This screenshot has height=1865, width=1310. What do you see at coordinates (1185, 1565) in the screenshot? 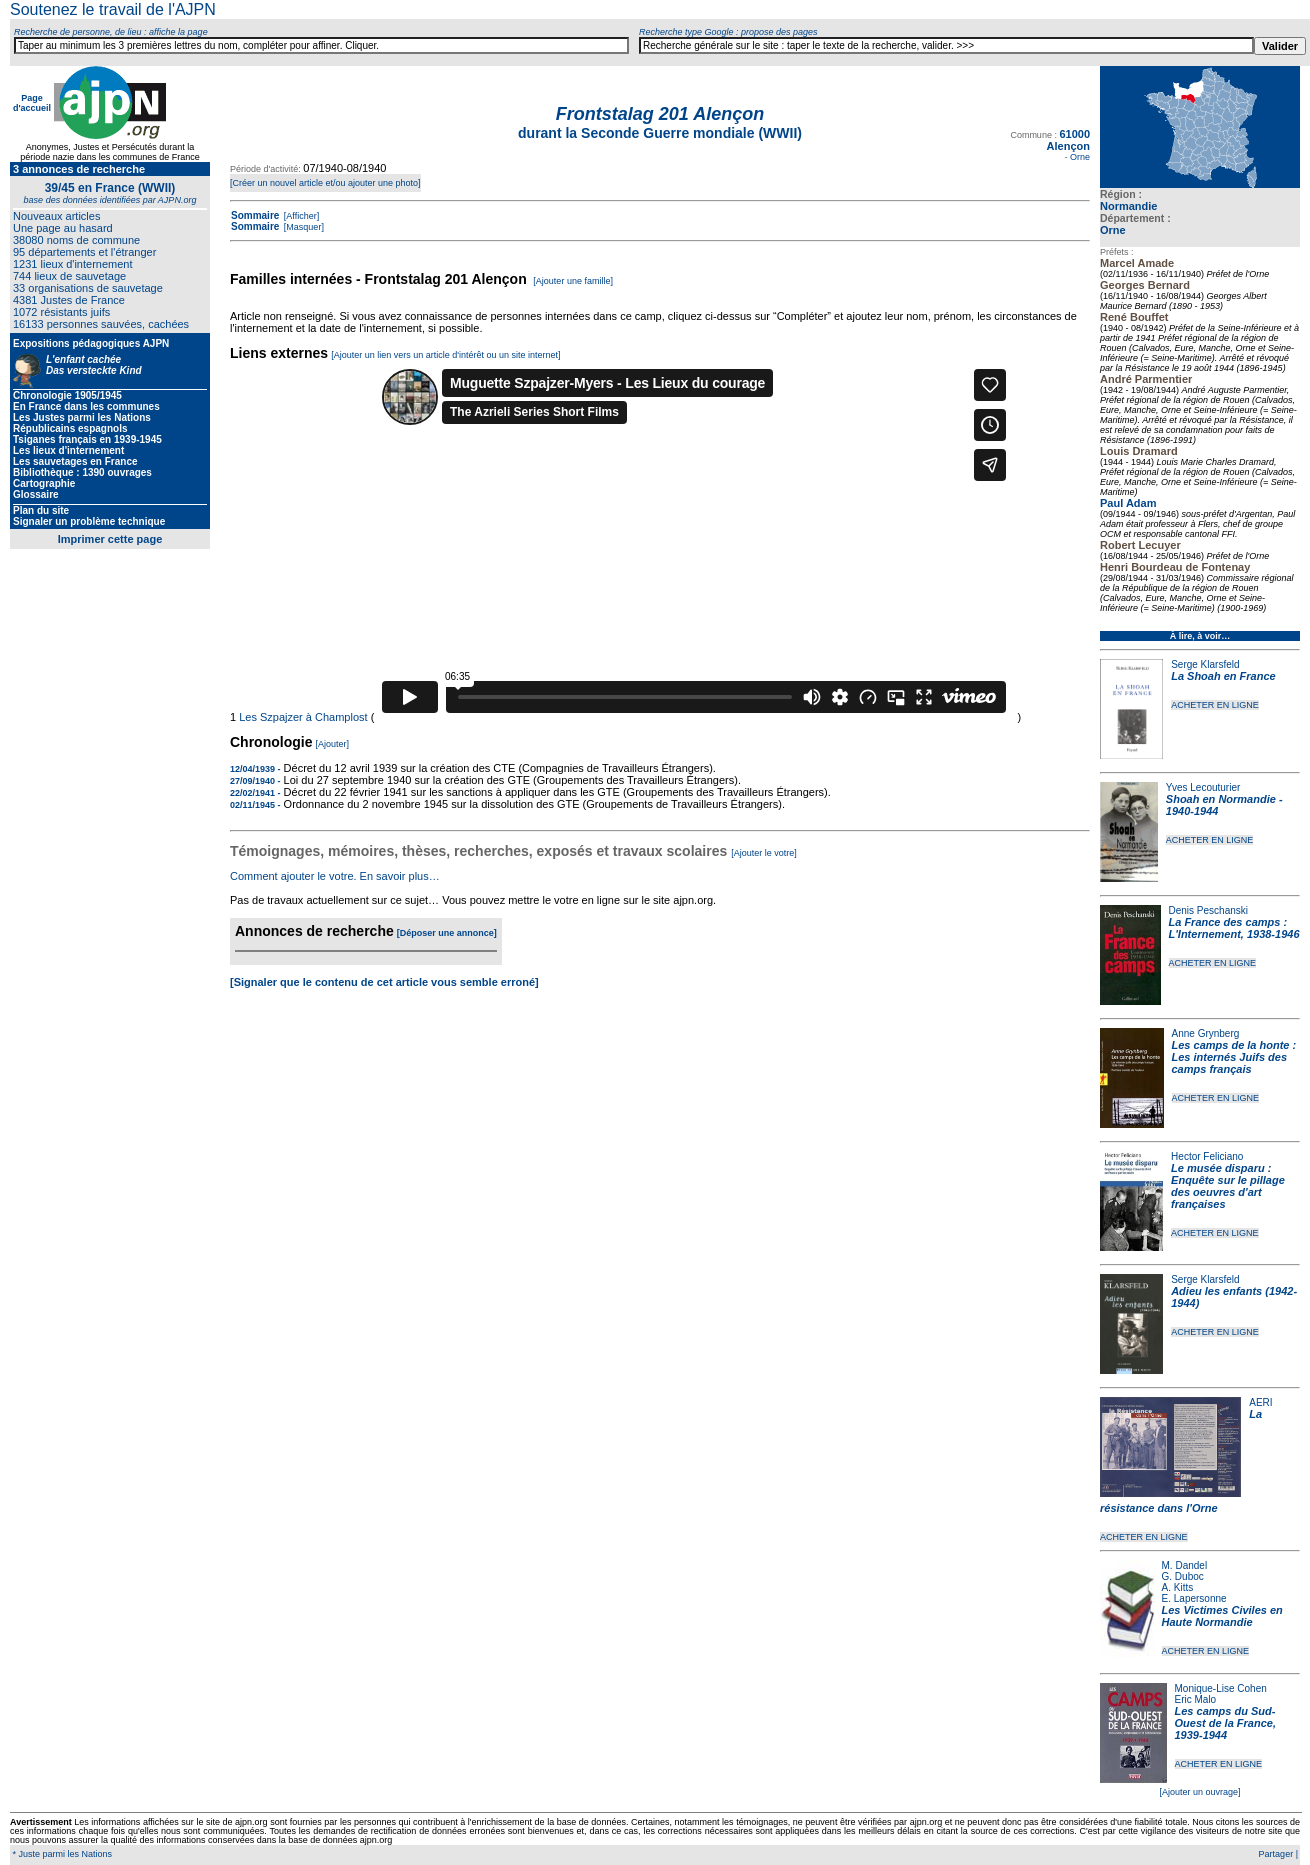
I see `M. Dandel` at bounding box center [1185, 1565].